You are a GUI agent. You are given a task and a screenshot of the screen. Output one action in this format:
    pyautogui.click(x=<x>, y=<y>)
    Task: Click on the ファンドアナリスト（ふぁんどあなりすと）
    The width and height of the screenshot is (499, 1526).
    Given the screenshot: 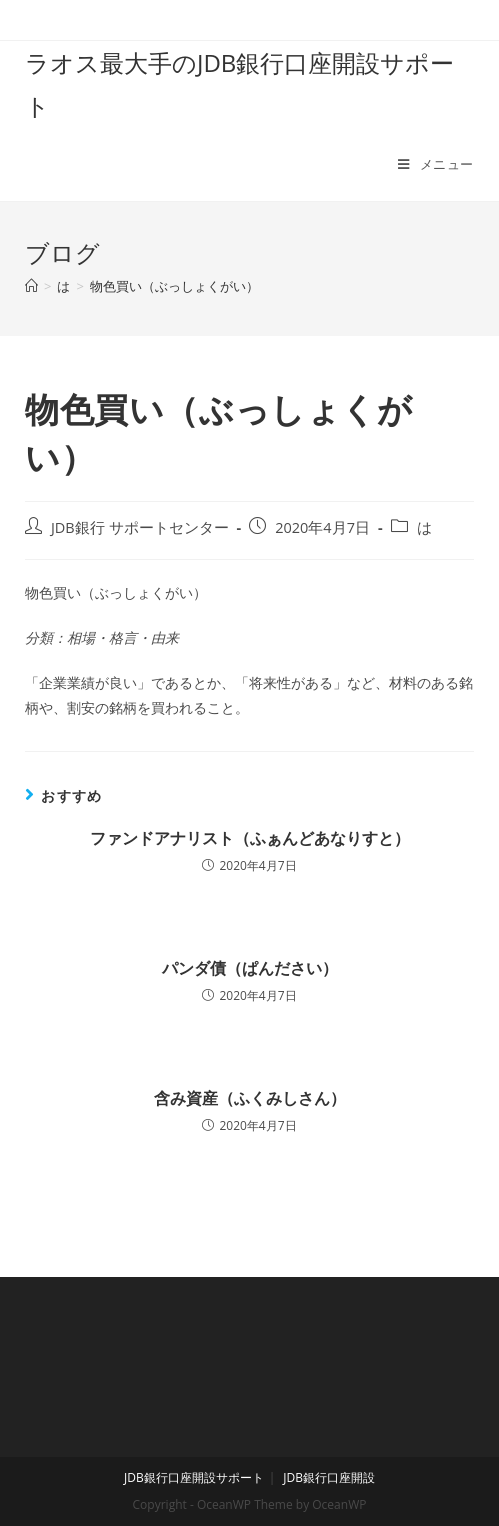 What is the action you would take?
    pyautogui.click(x=250, y=838)
    